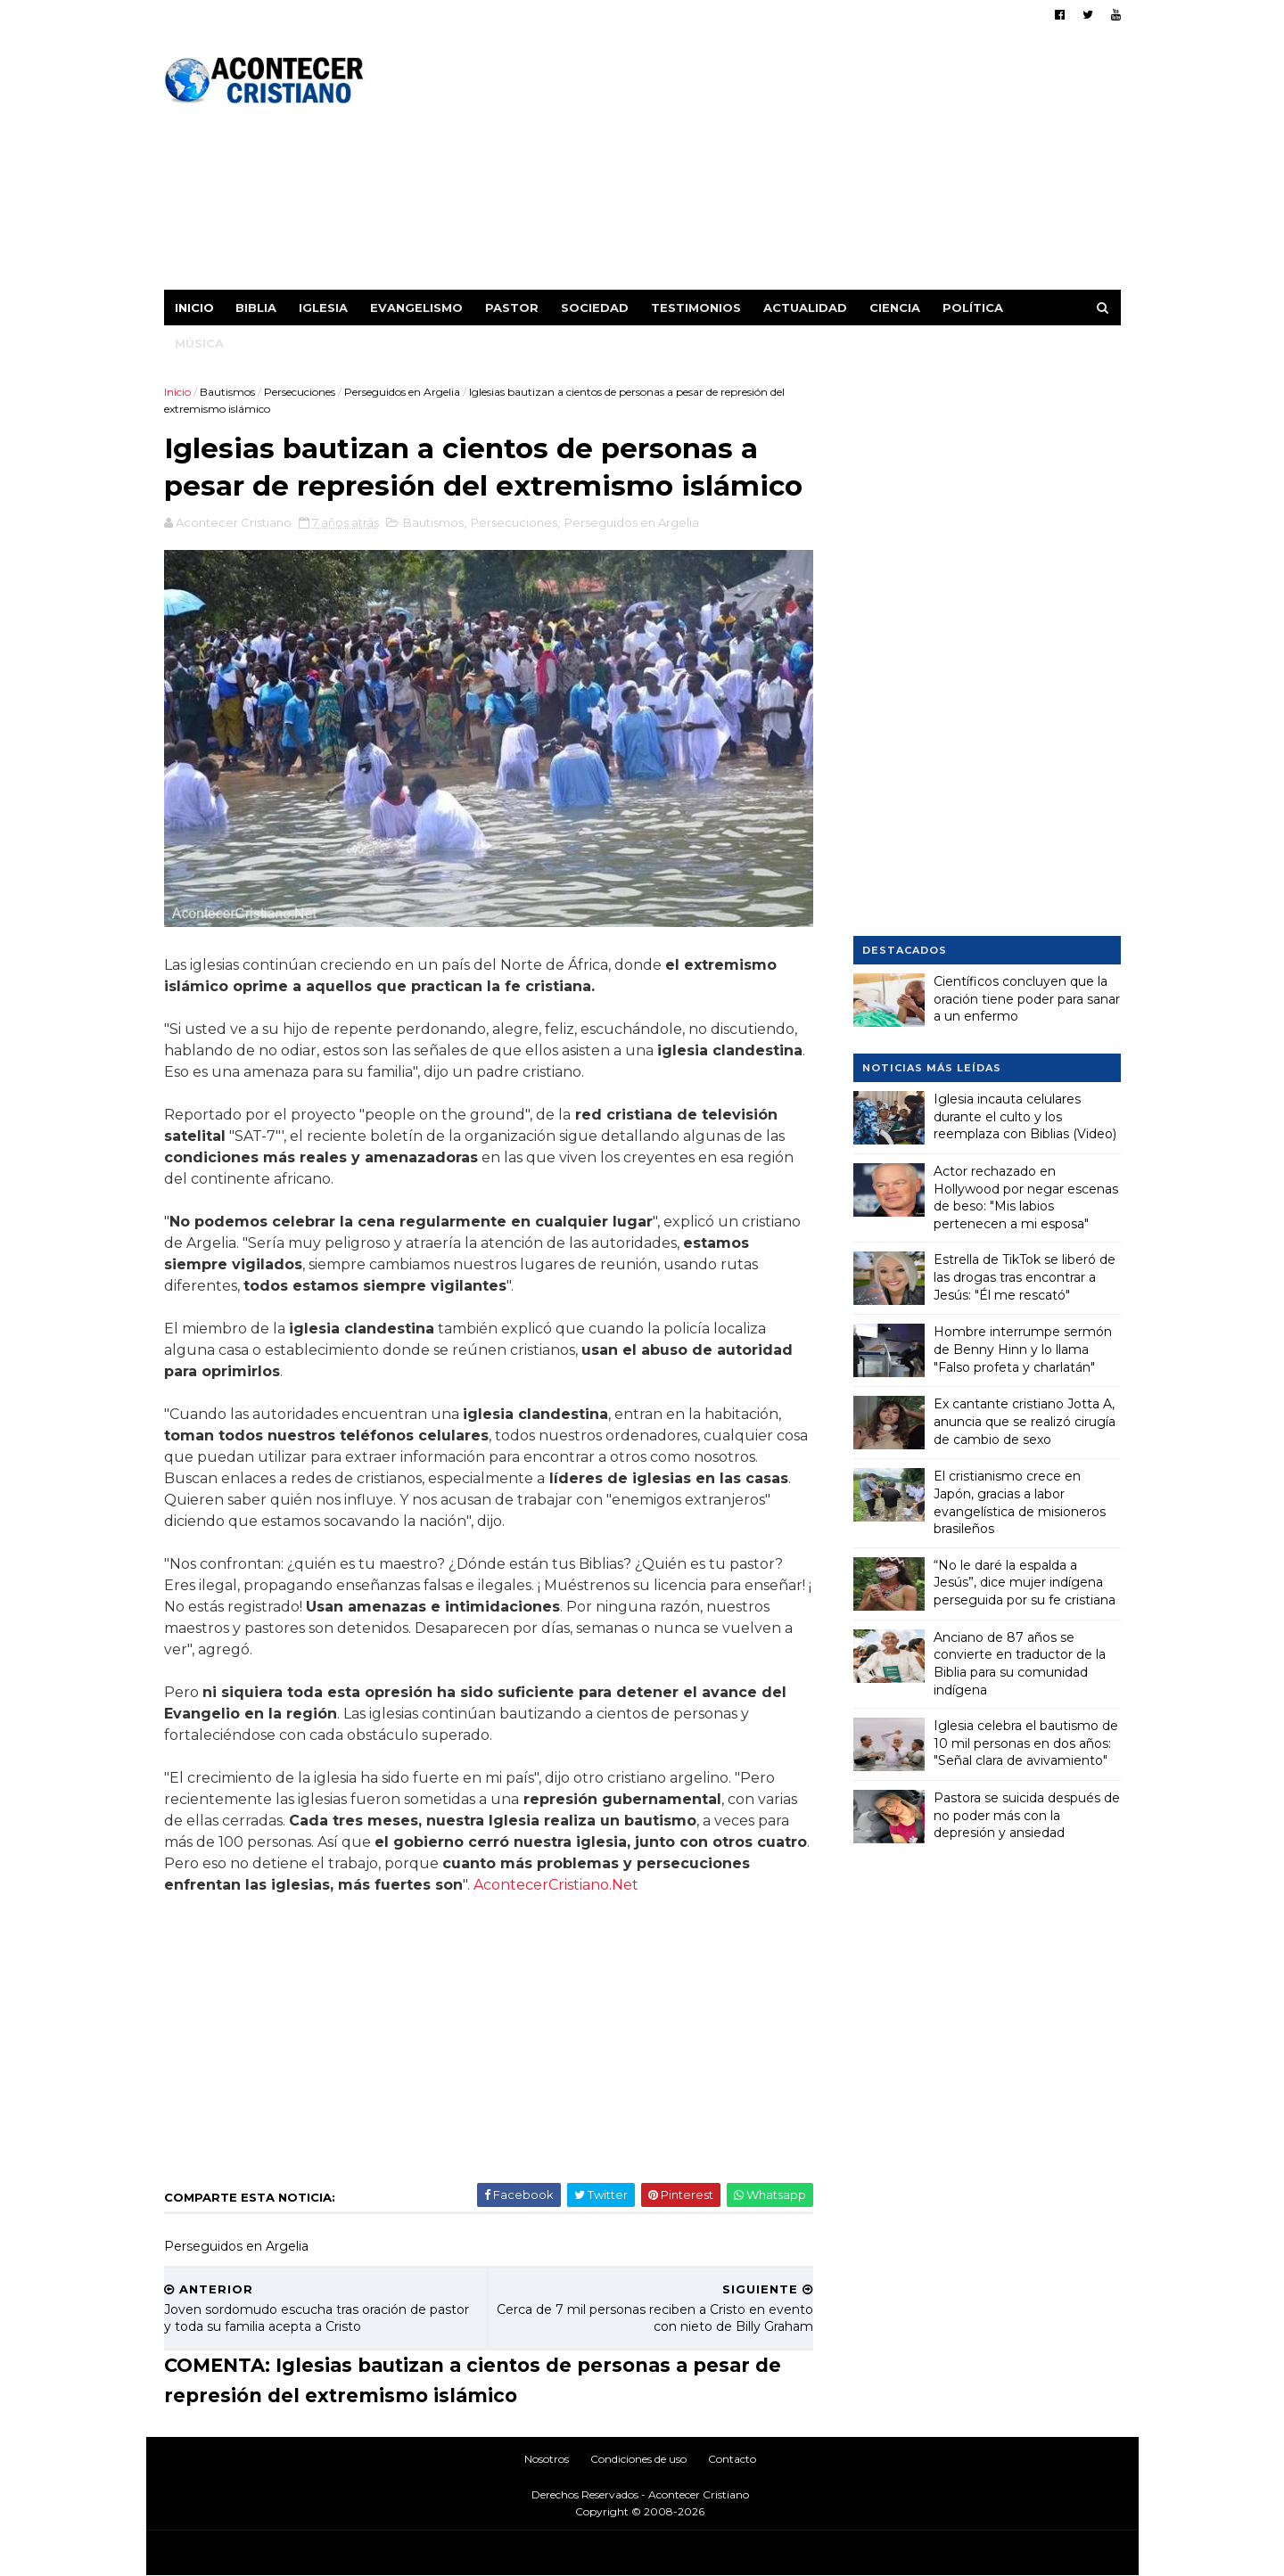 The width and height of the screenshot is (1284, 2576). What do you see at coordinates (595, 307) in the screenshot?
I see `Sociedad` at bounding box center [595, 307].